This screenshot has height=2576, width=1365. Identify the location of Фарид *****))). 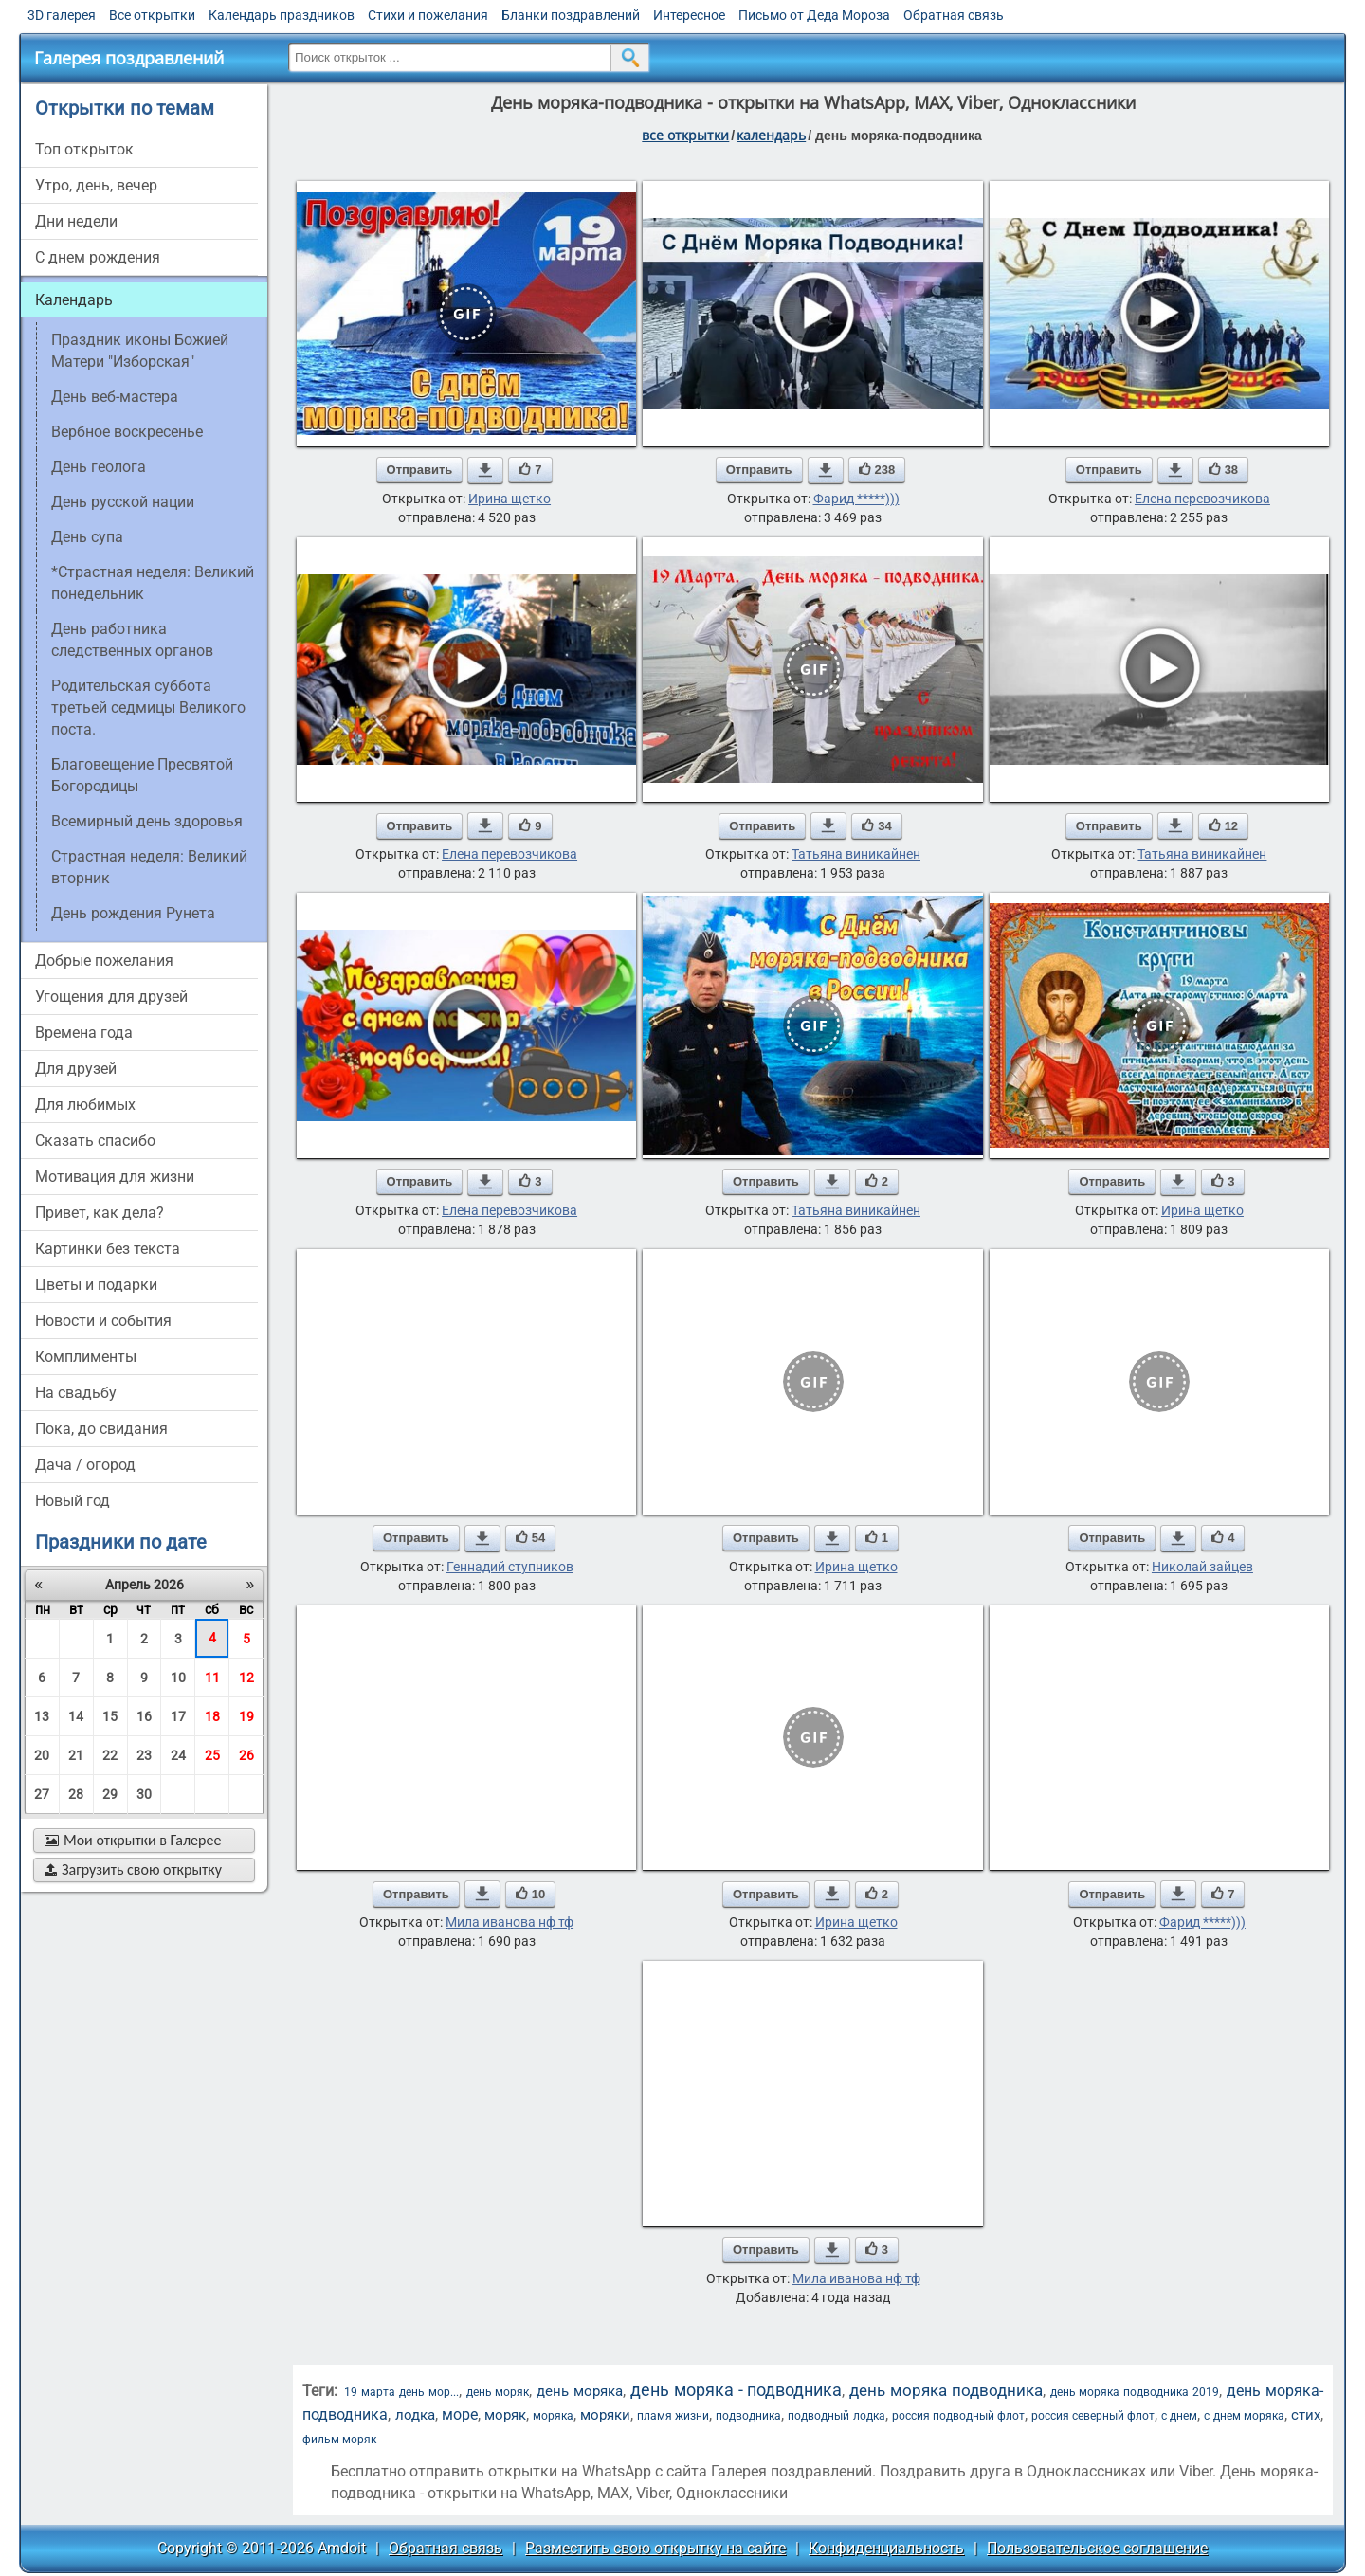
(856, 498).